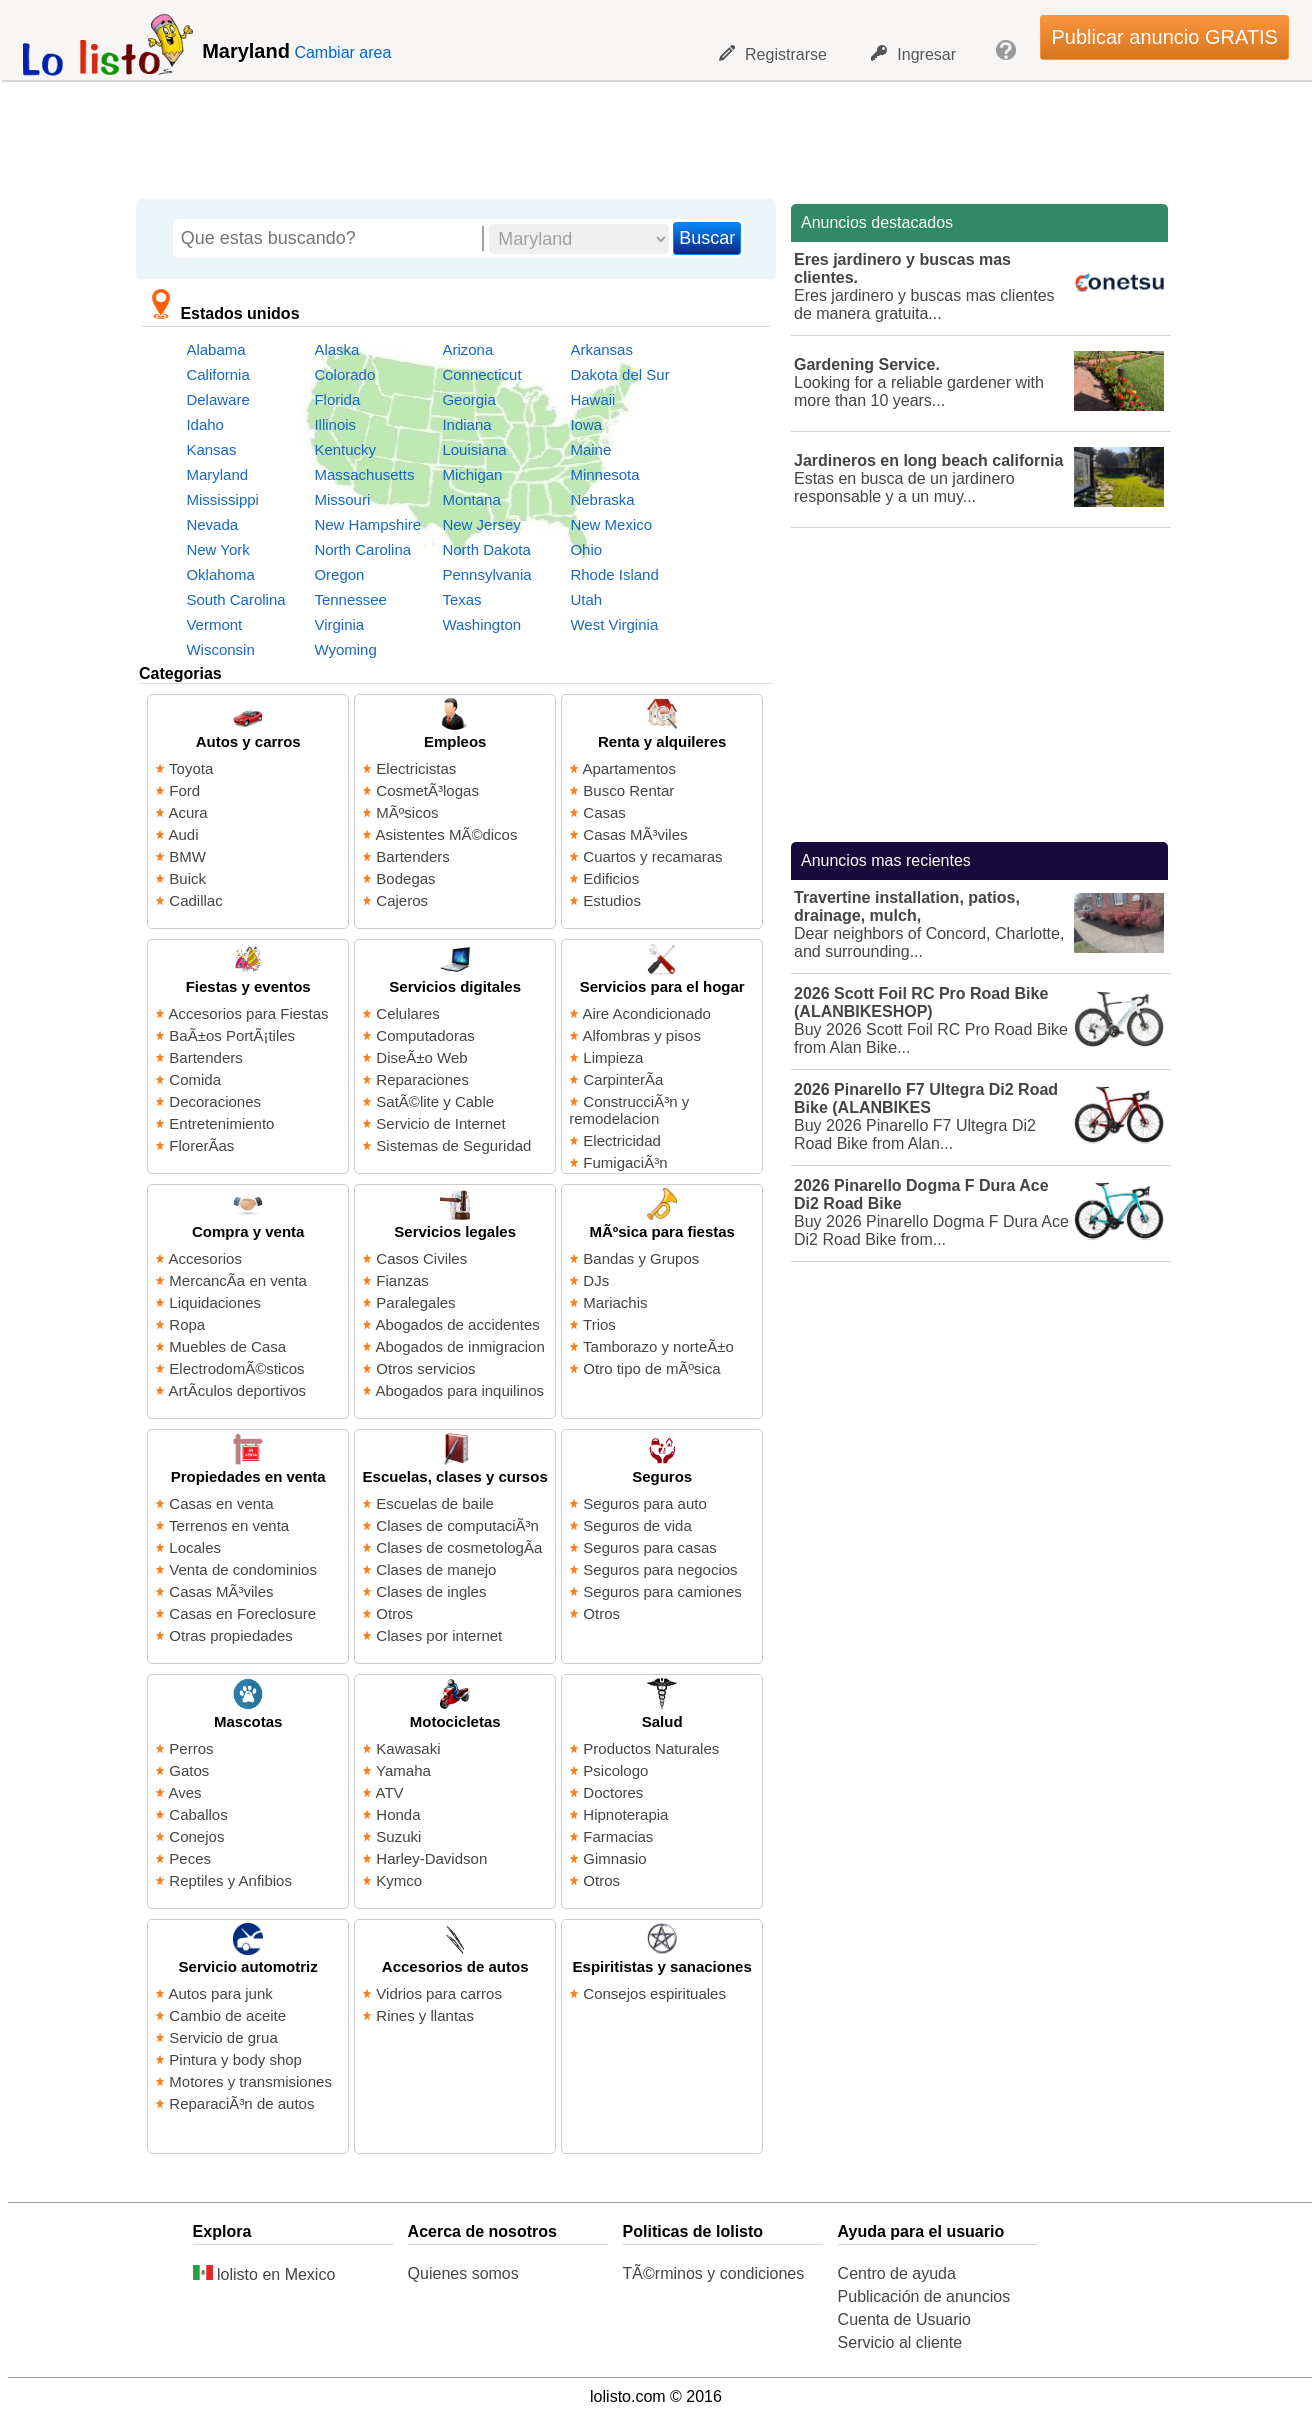 This screenshot has width=1312, height=2414. Describe the element at coordinates (629, 768) in the screenshot. I see `Apartamentos` at that location.